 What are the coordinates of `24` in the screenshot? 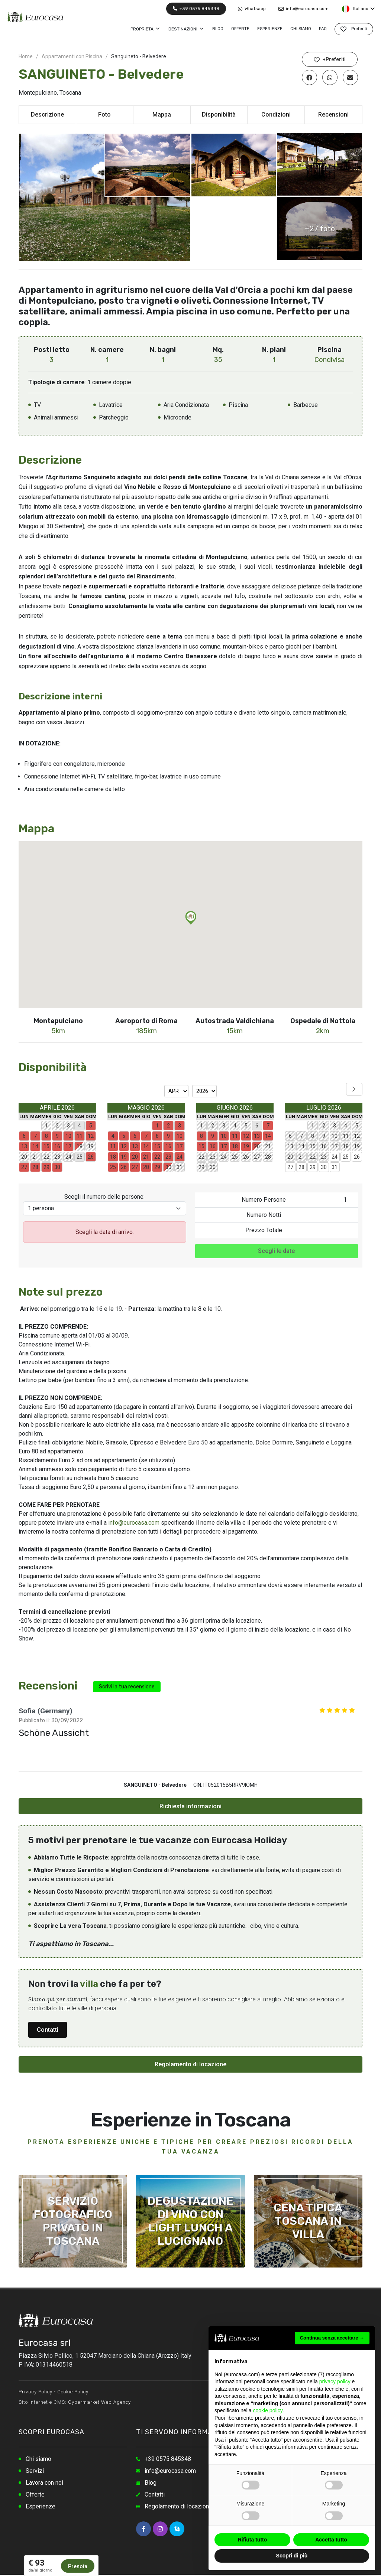 It's located at (335, 1157).